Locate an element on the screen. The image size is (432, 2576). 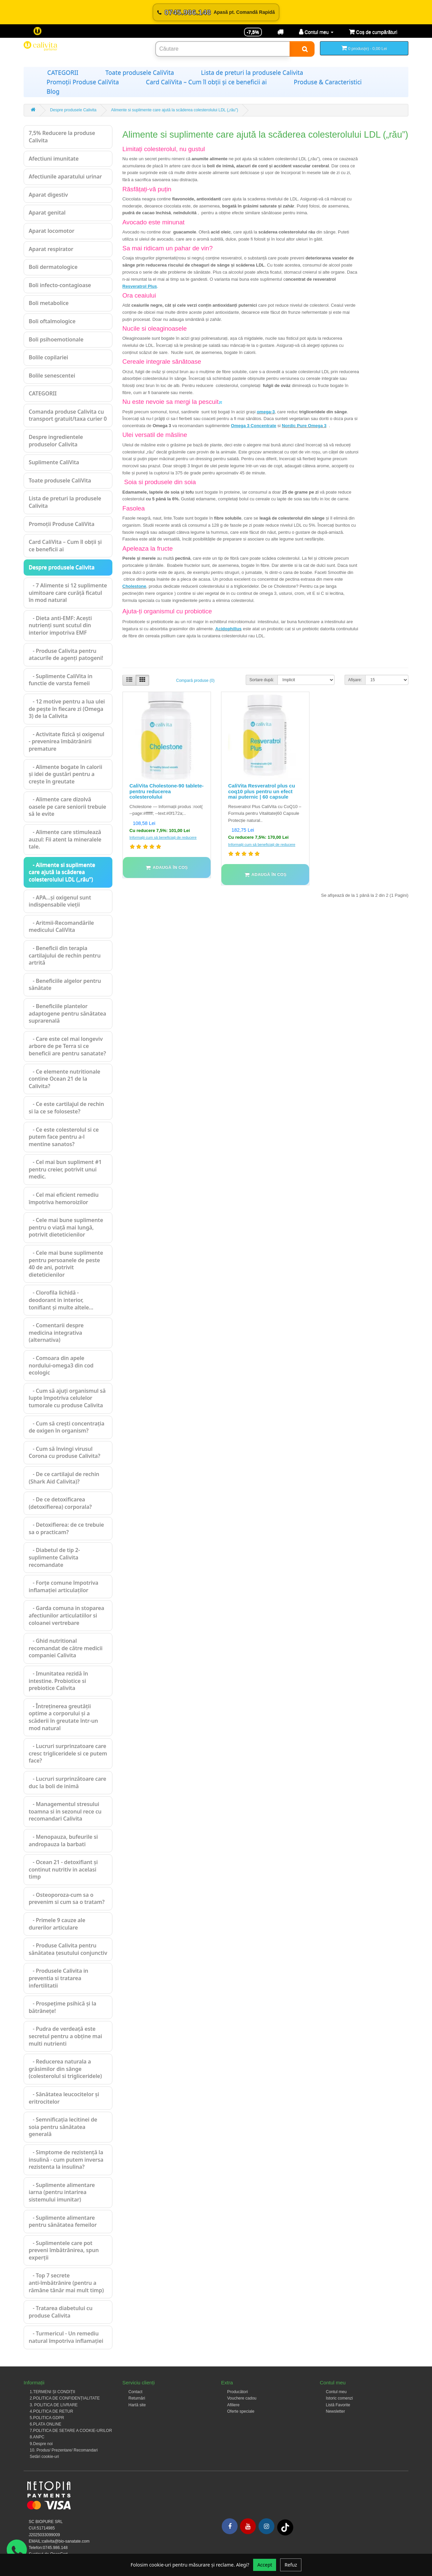
Informații cum să beneficiați de reducere is located at coordinates (163, 837).